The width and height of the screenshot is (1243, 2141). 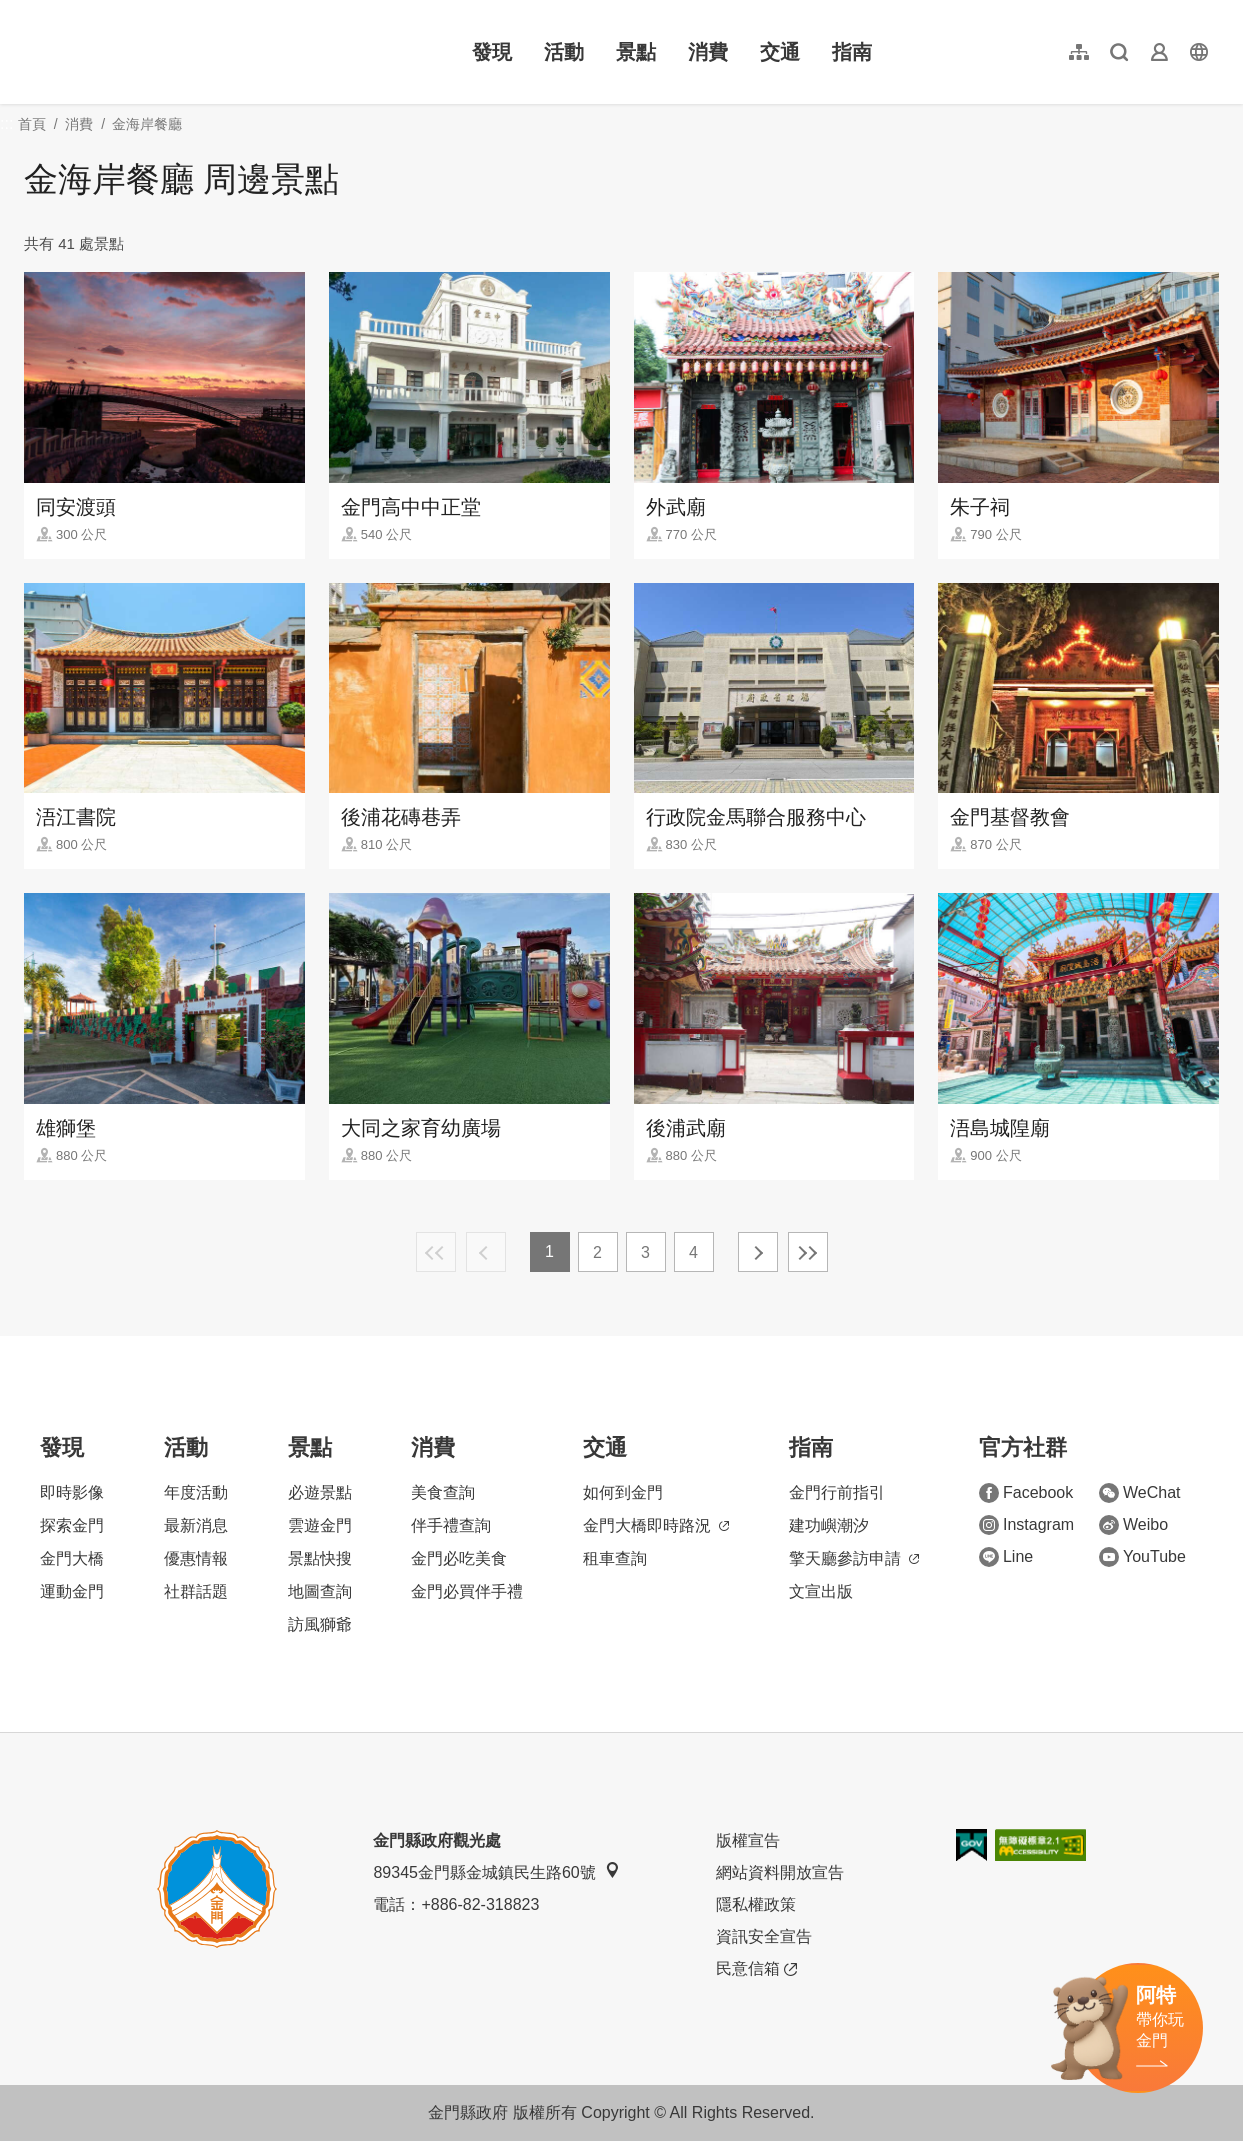 What do you see at coordinates (854, 1558) in the screenshot?
I see `擎天廳參訪申請` at bounding box center [854, 1558].